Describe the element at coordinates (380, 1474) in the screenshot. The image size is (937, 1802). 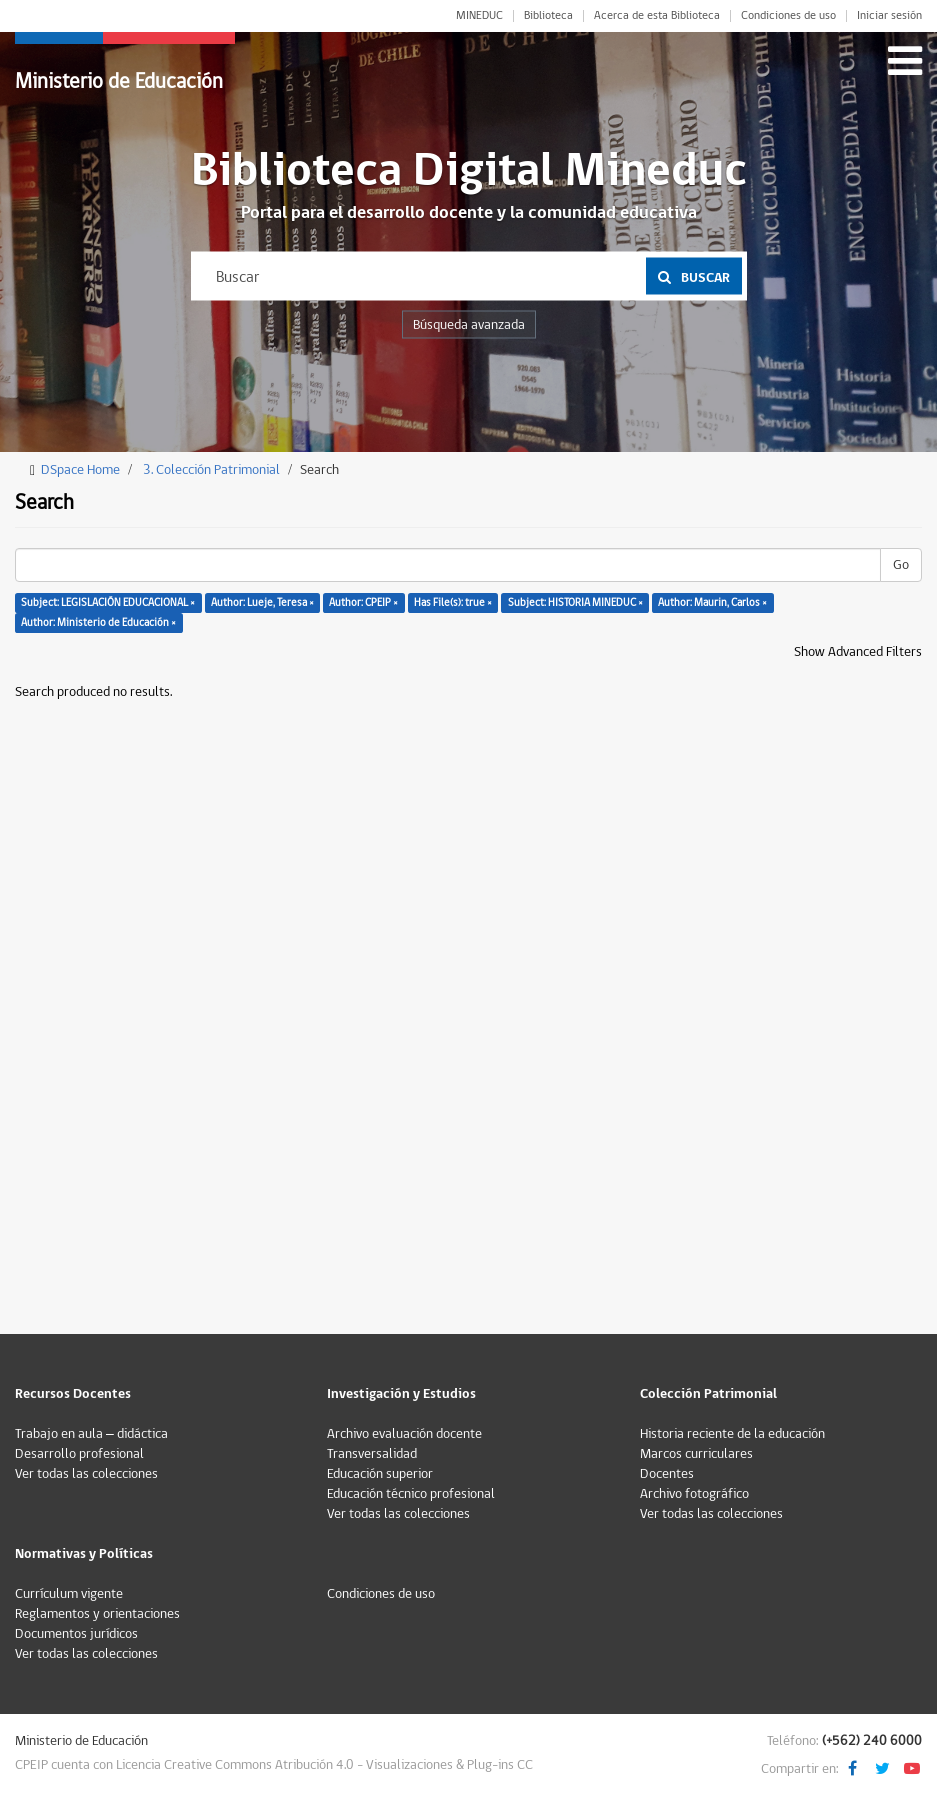
I see `Educación superior` at that location.